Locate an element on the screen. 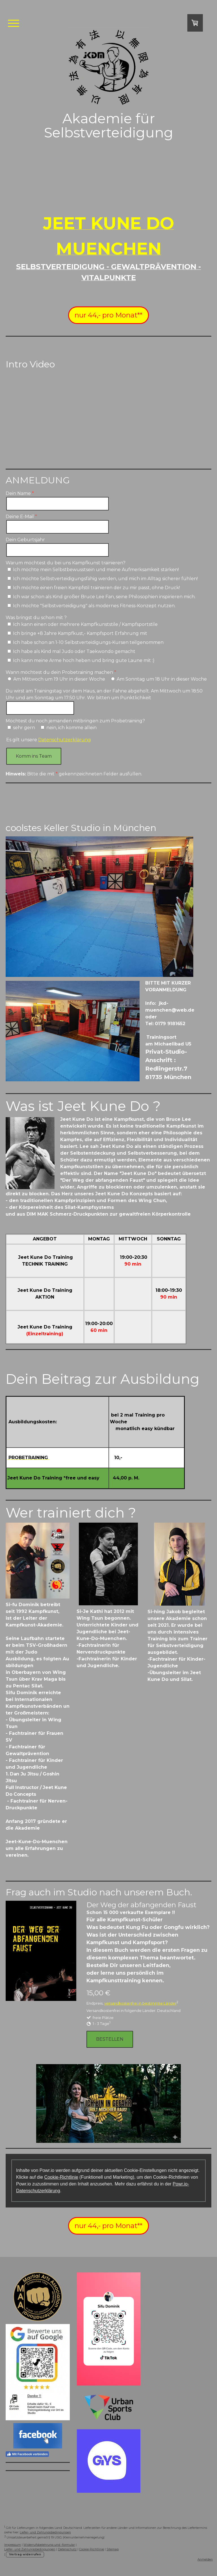 The height and width of the screenshot is (2576, 217). Sitemap is located at coordinates (113, 2549).